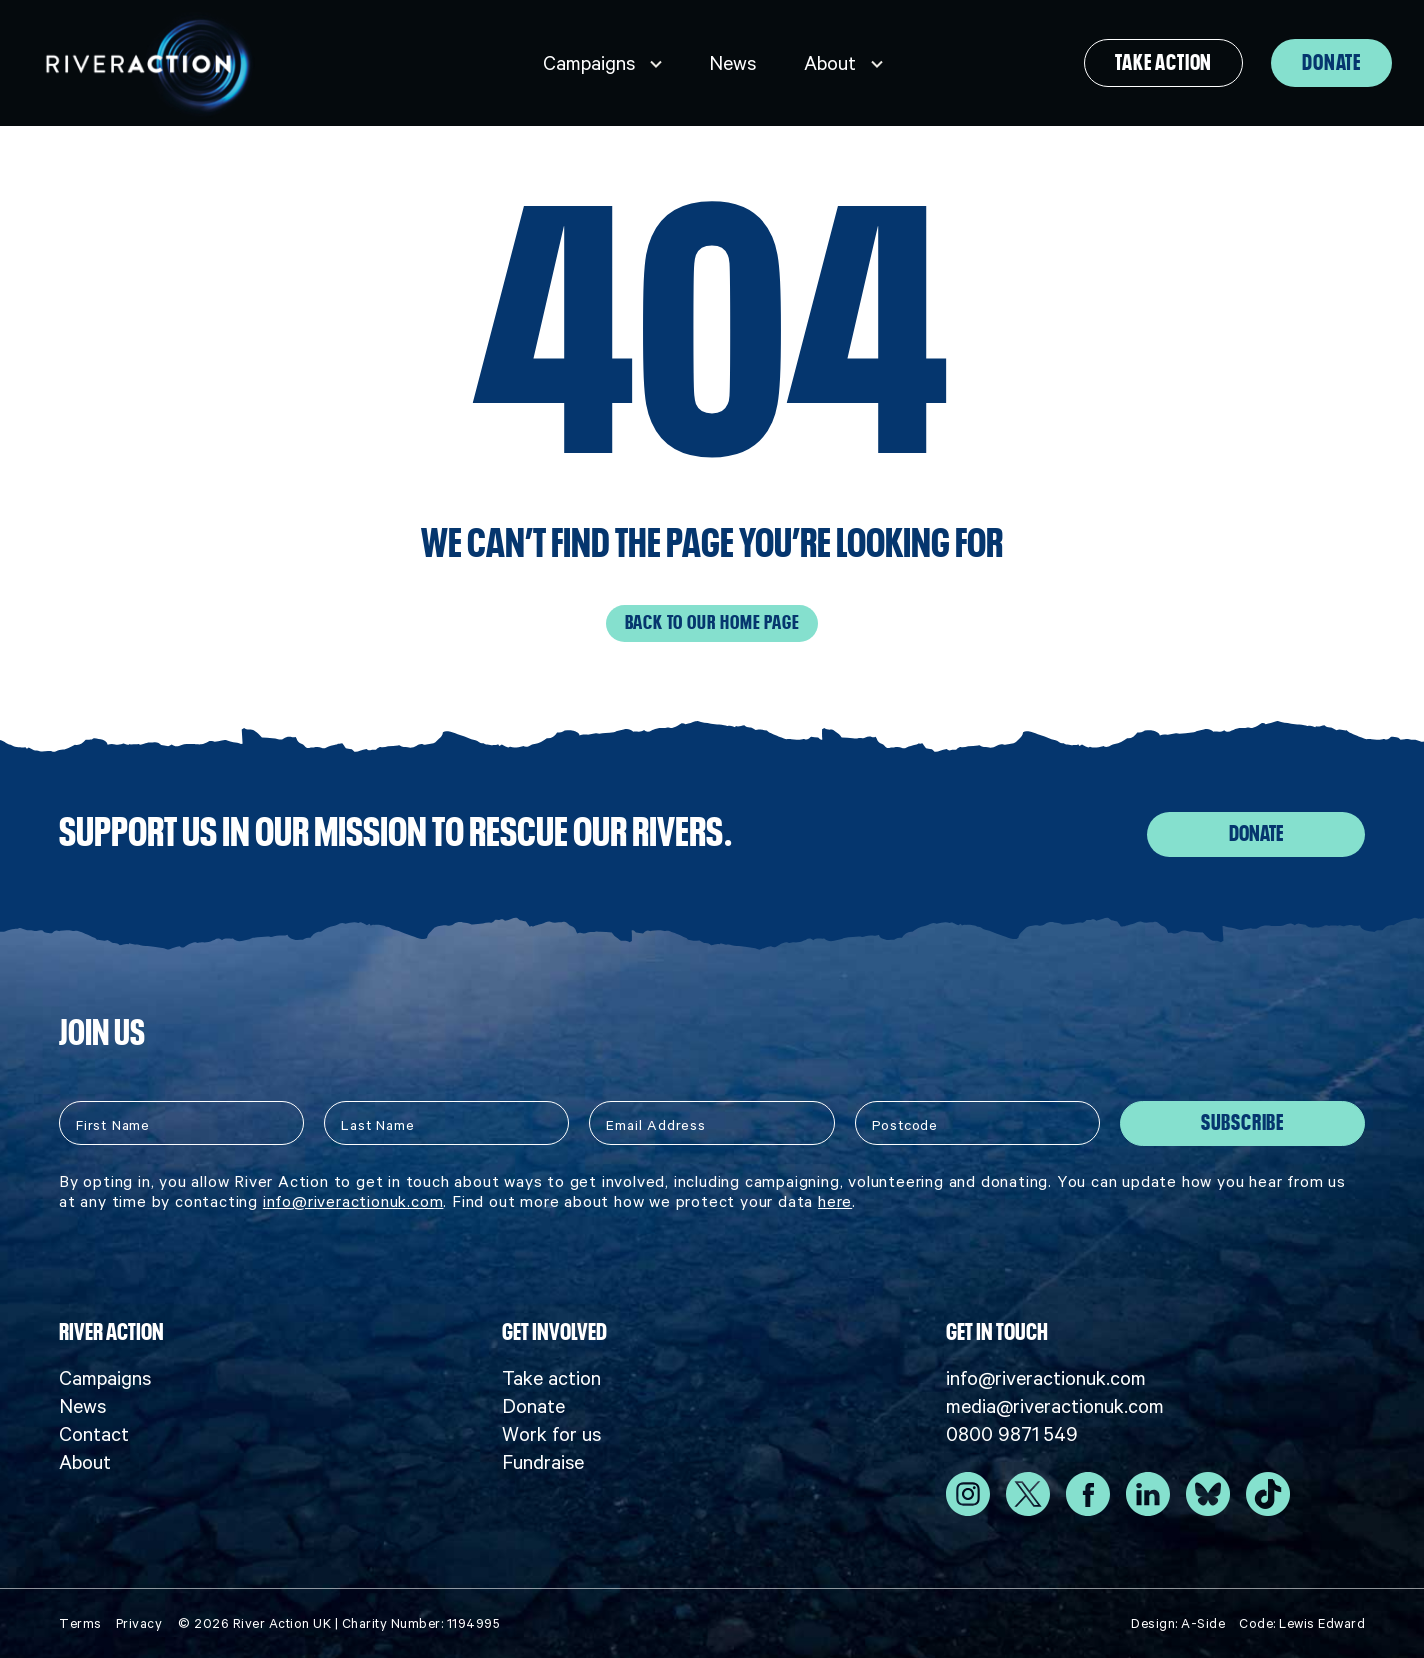  Describe the element at coordinates (830, 63) in the screenshot. I see `About` at that location.